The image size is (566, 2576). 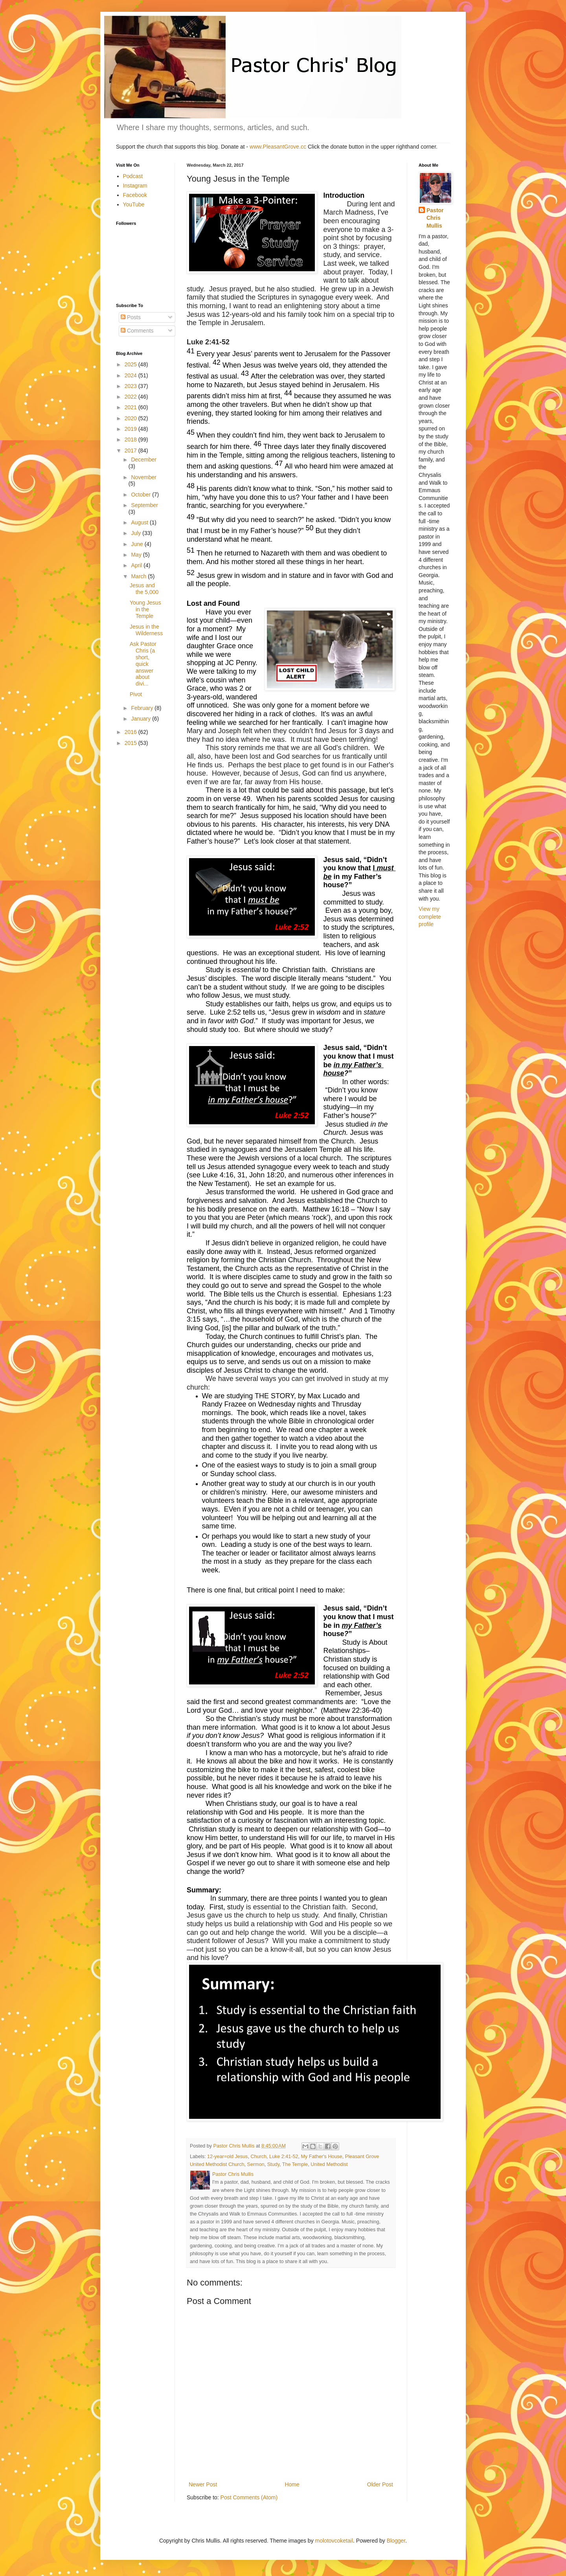 What do you see at coordinates (146, 629) in the screenshot?
I see `Jesus in the Wilderness` at bounding box center [146, 629].